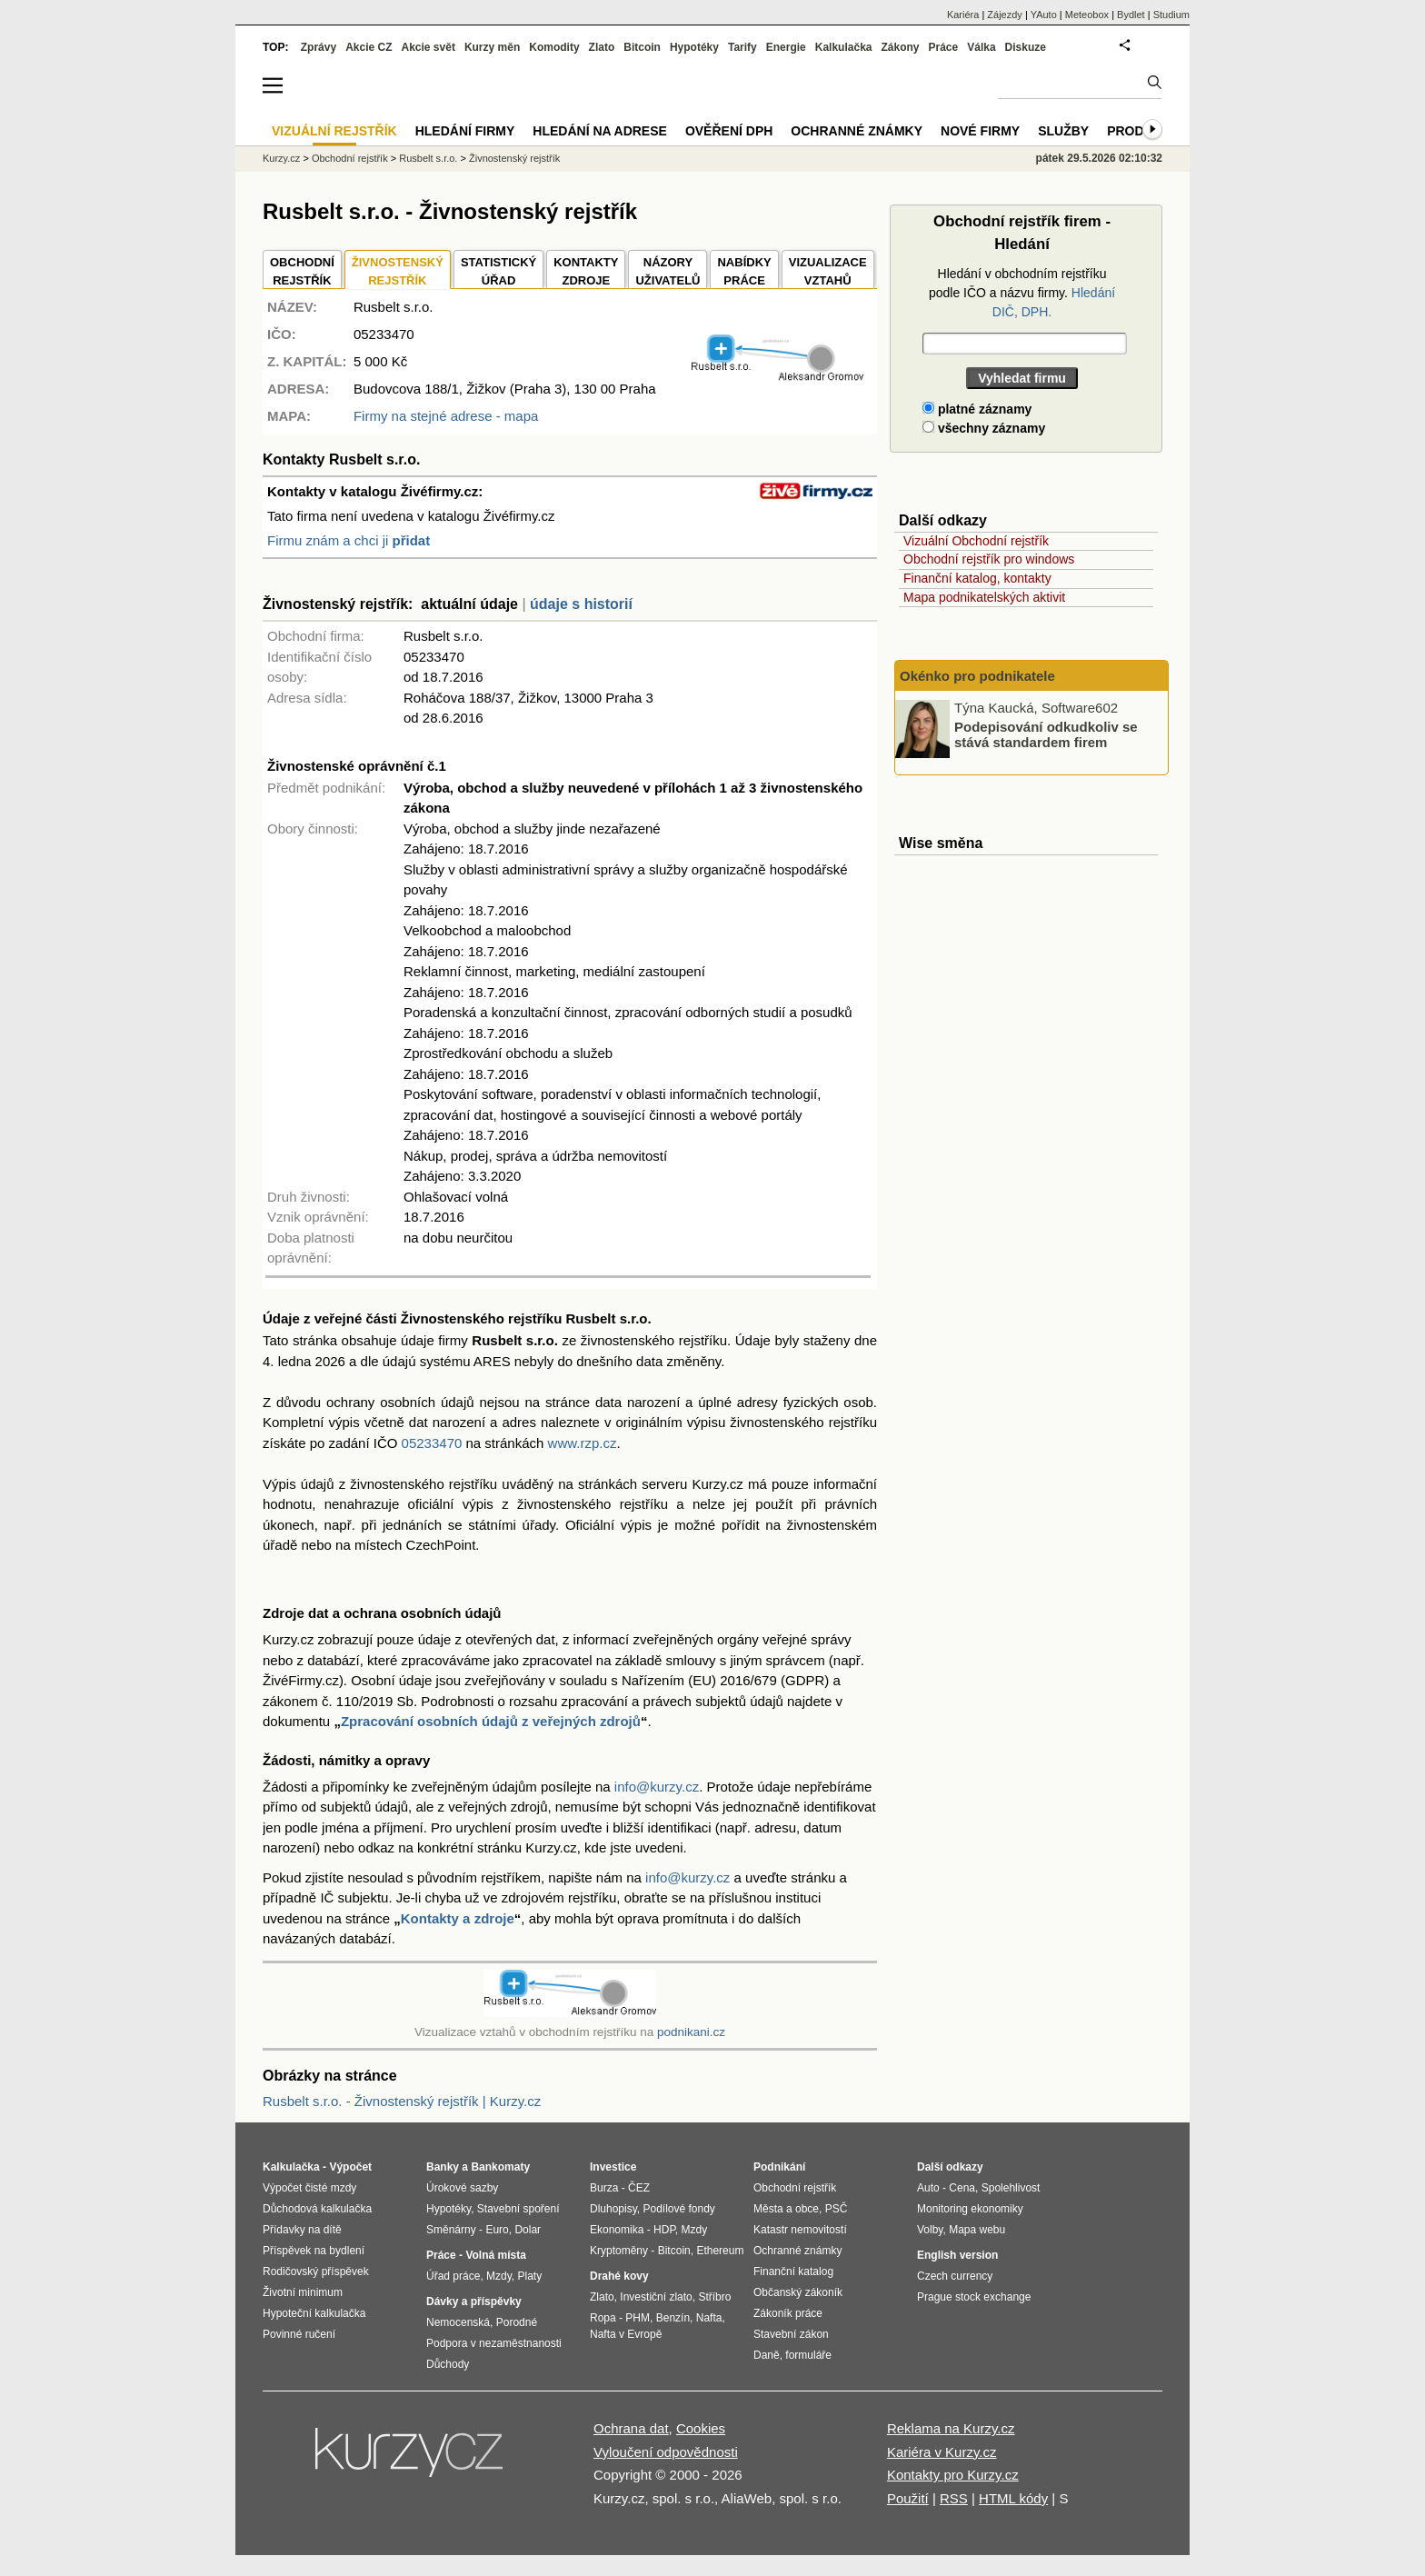 The image size is (1425, 2576). I want to click on Mapa podnikatelských aktivit, so click(984, 597).